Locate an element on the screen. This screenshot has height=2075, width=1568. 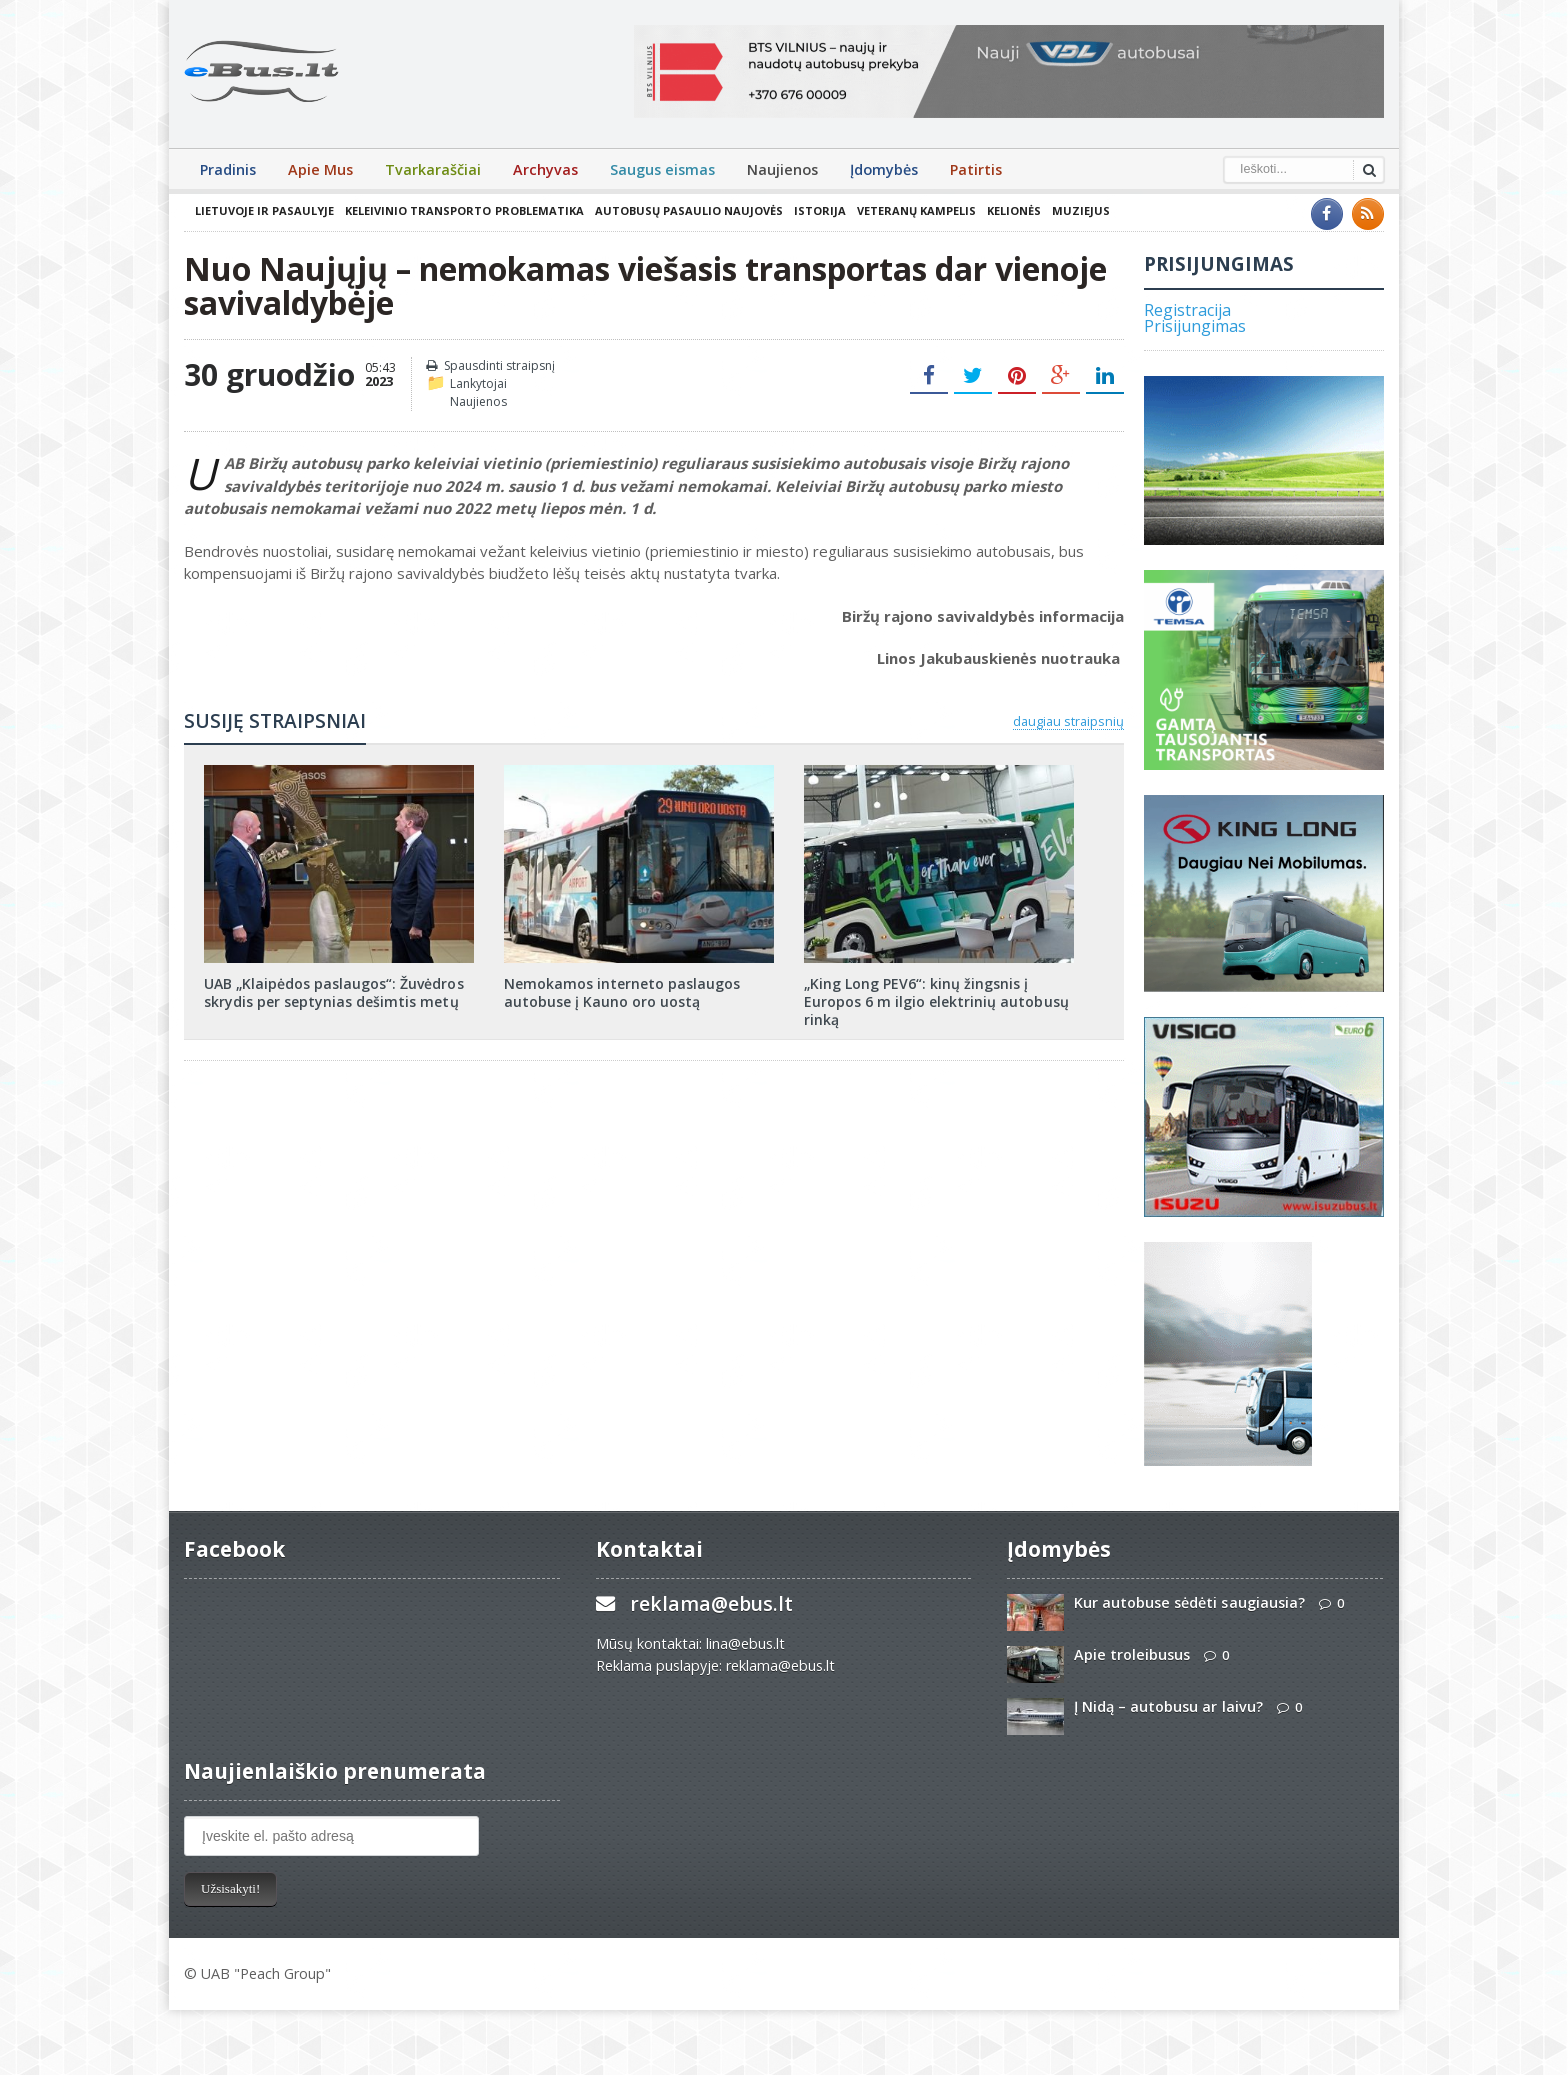
Patirtis is located at coordinates (976, 169).